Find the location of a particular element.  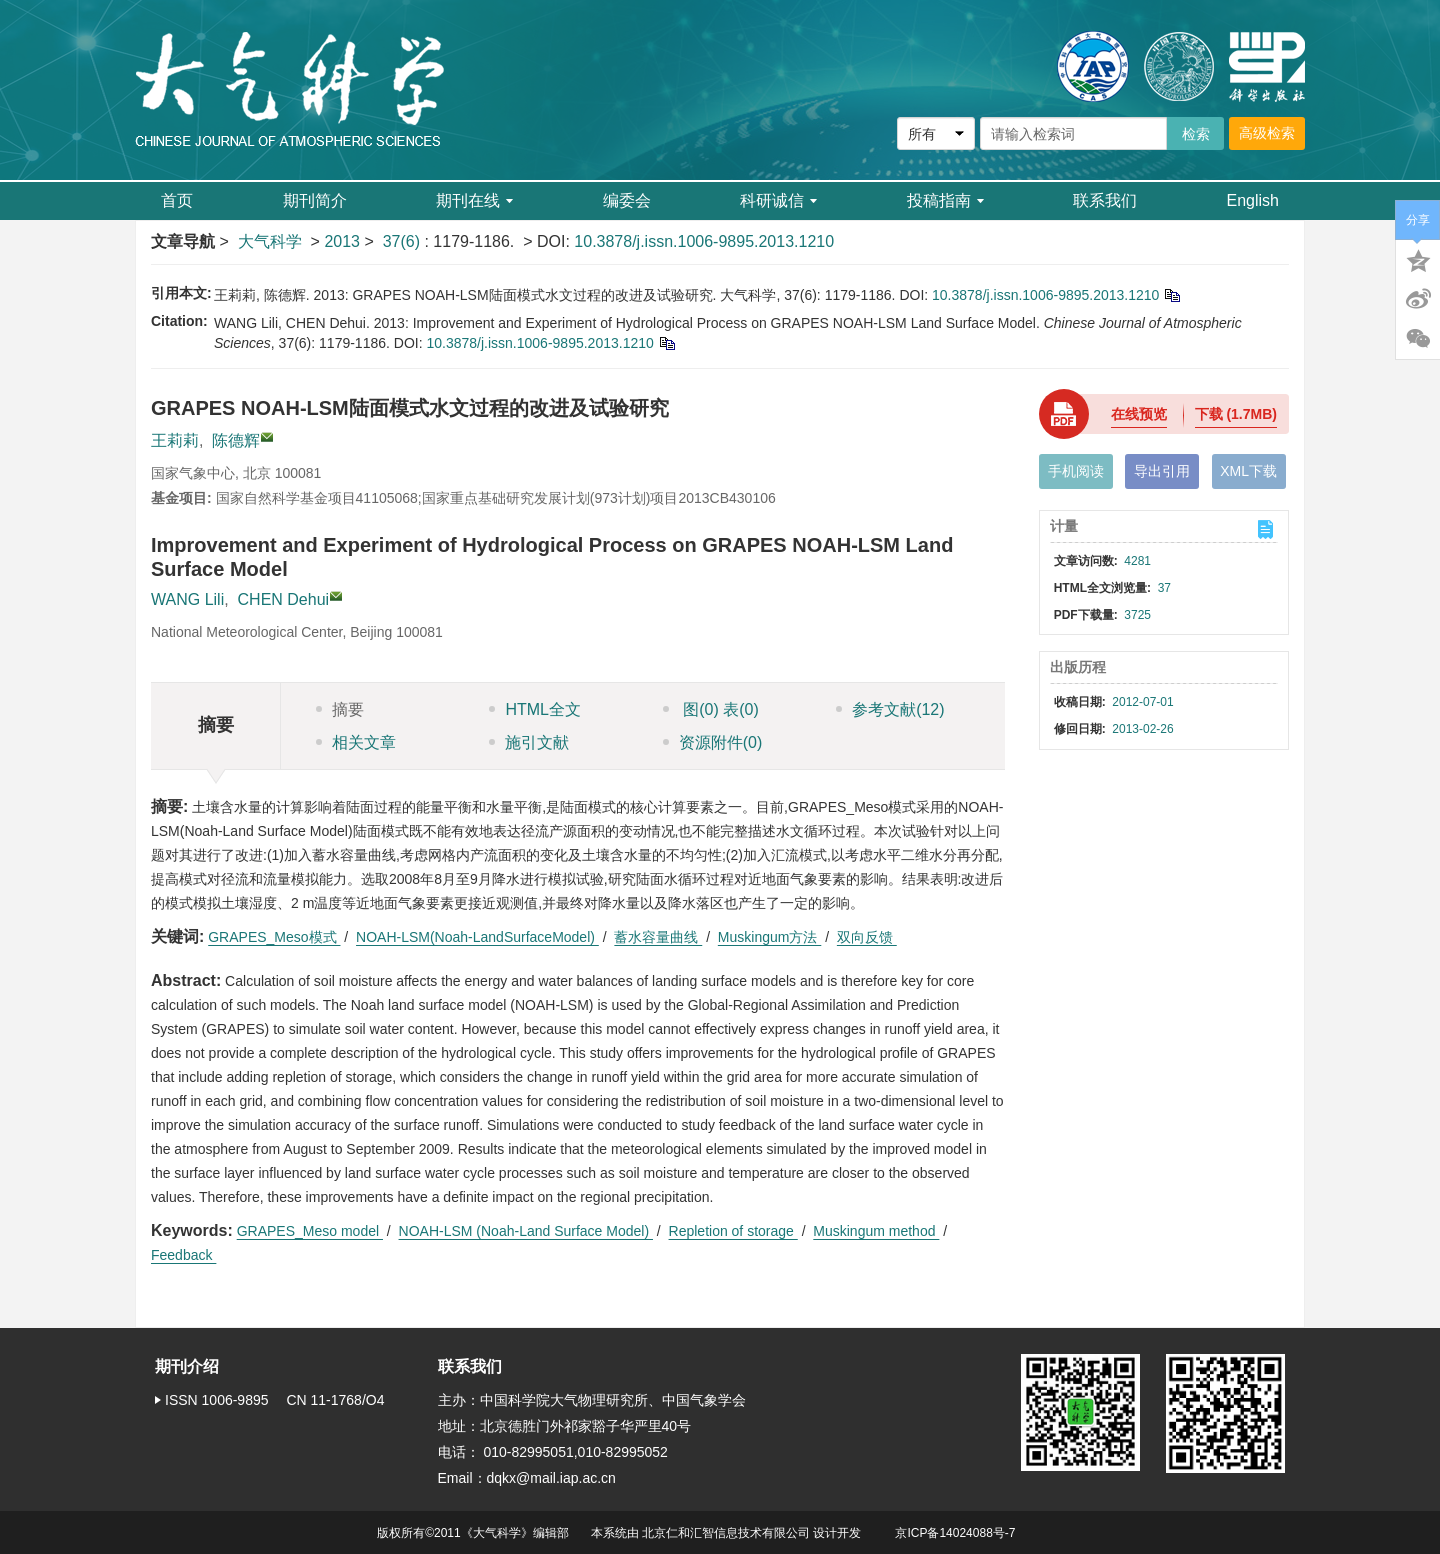

蓄水容量曲线 is located at coordinates (658, 937).